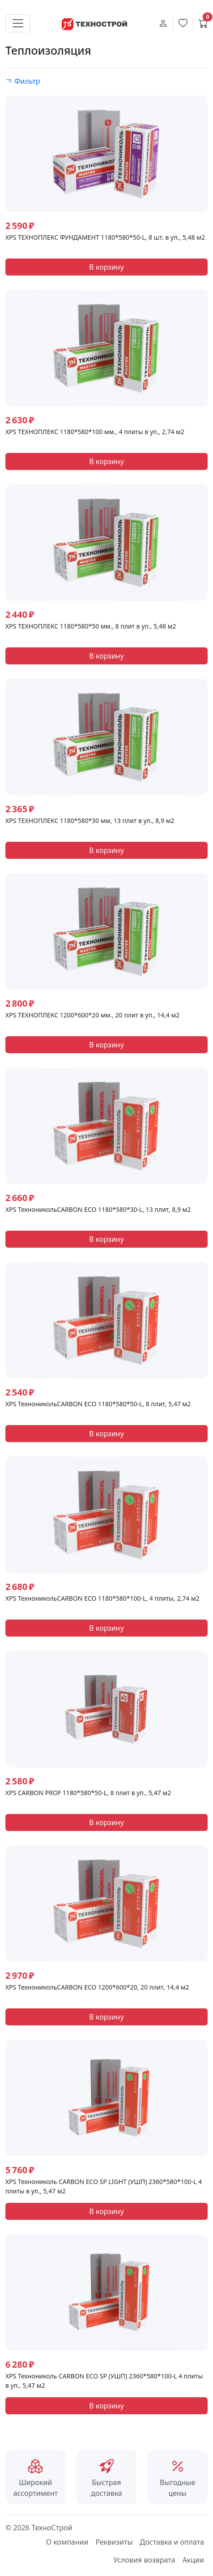  What do you see at coordinates (105, 237) in the screenshot?
I see `XPS ТЕХНОПЛЕКС ФУНДАМЕНТ 1180*580*50-L, 8 шт. в уп., 5,48 м2` at bounding box center [105, 237].